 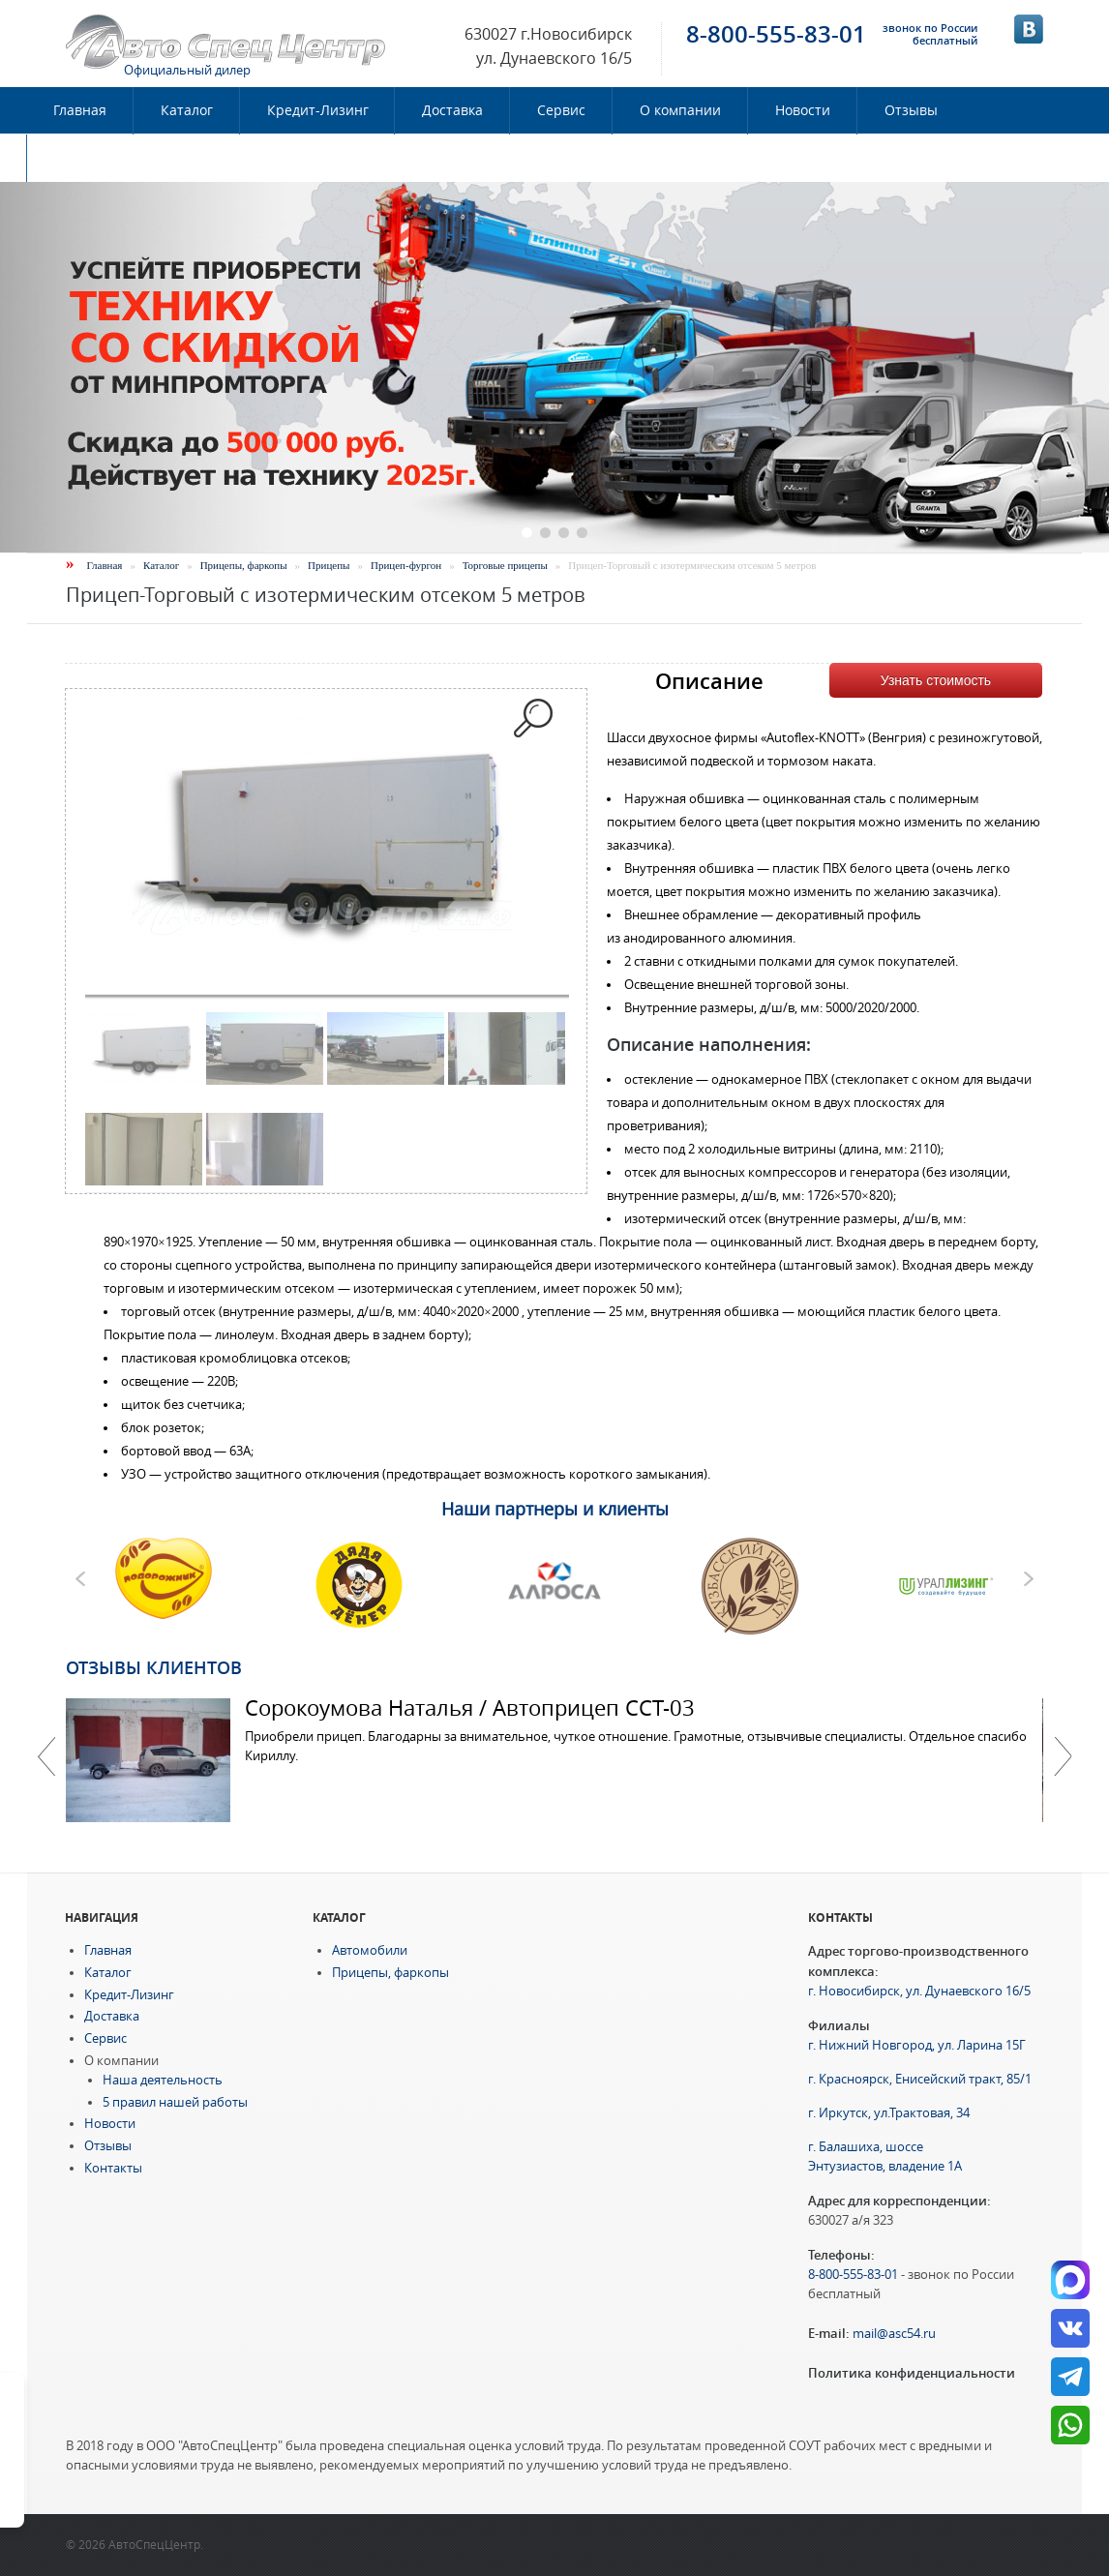 I want to click on Отзывы клиентов, so click(x=154, y=1667).